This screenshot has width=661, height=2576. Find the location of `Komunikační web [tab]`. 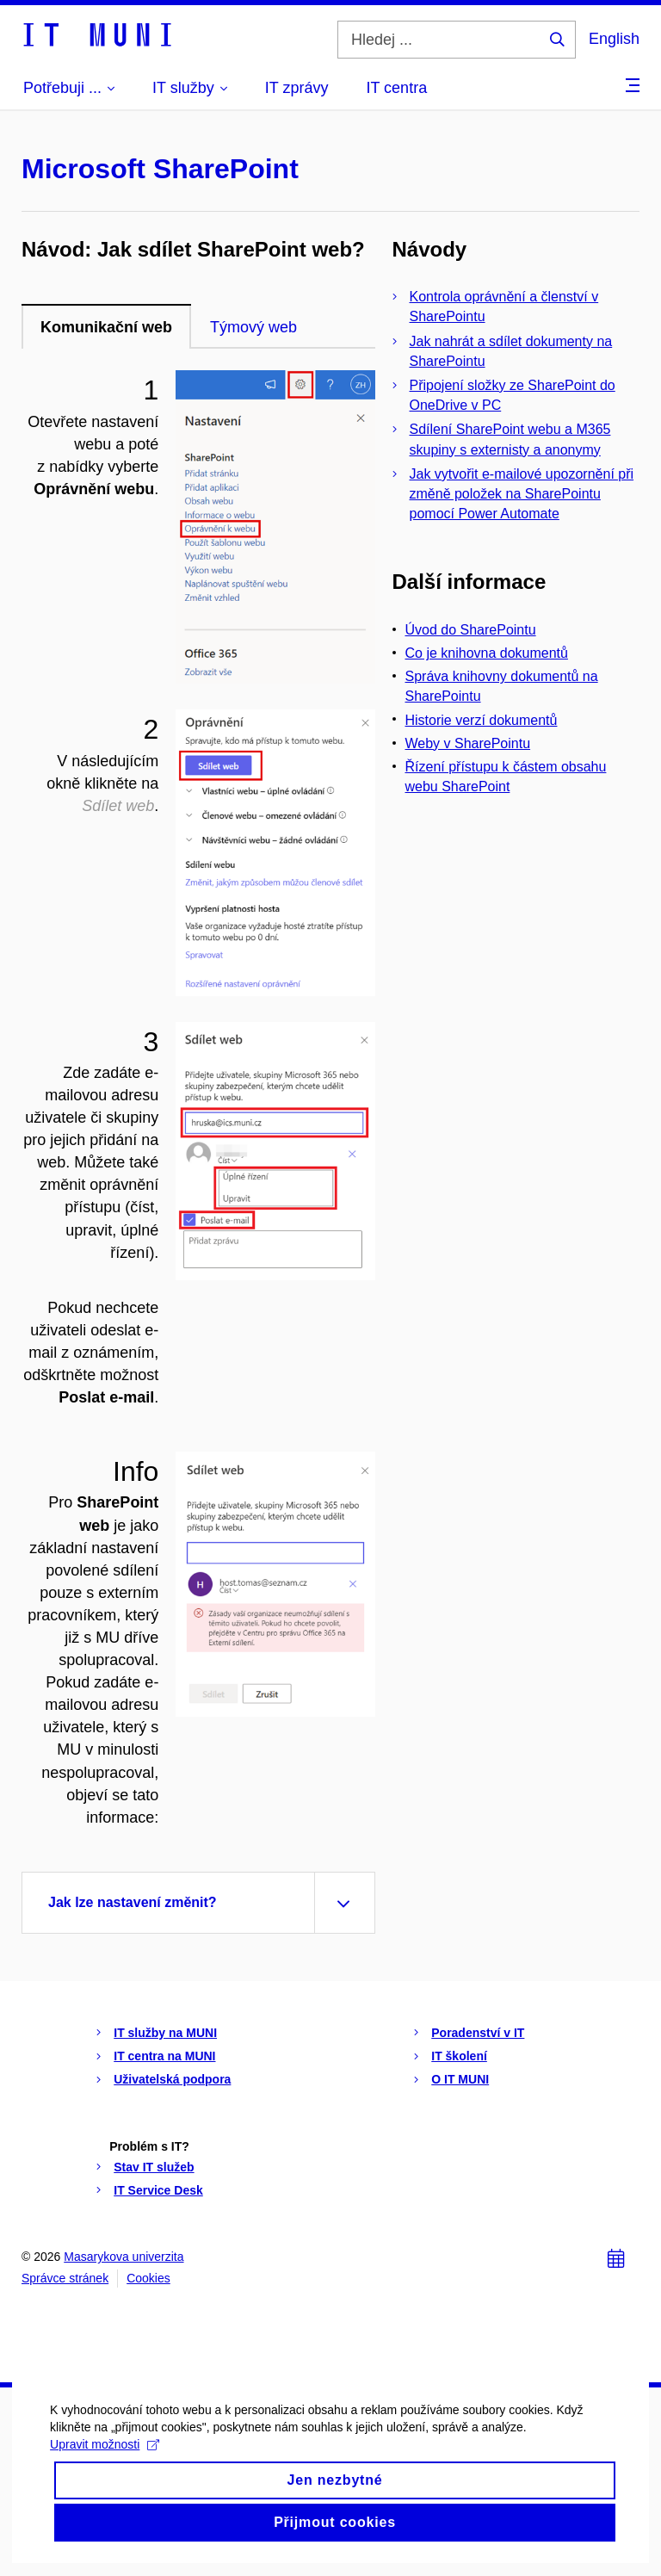

Komunikační web [tab] is located at coordinates (106, 327).